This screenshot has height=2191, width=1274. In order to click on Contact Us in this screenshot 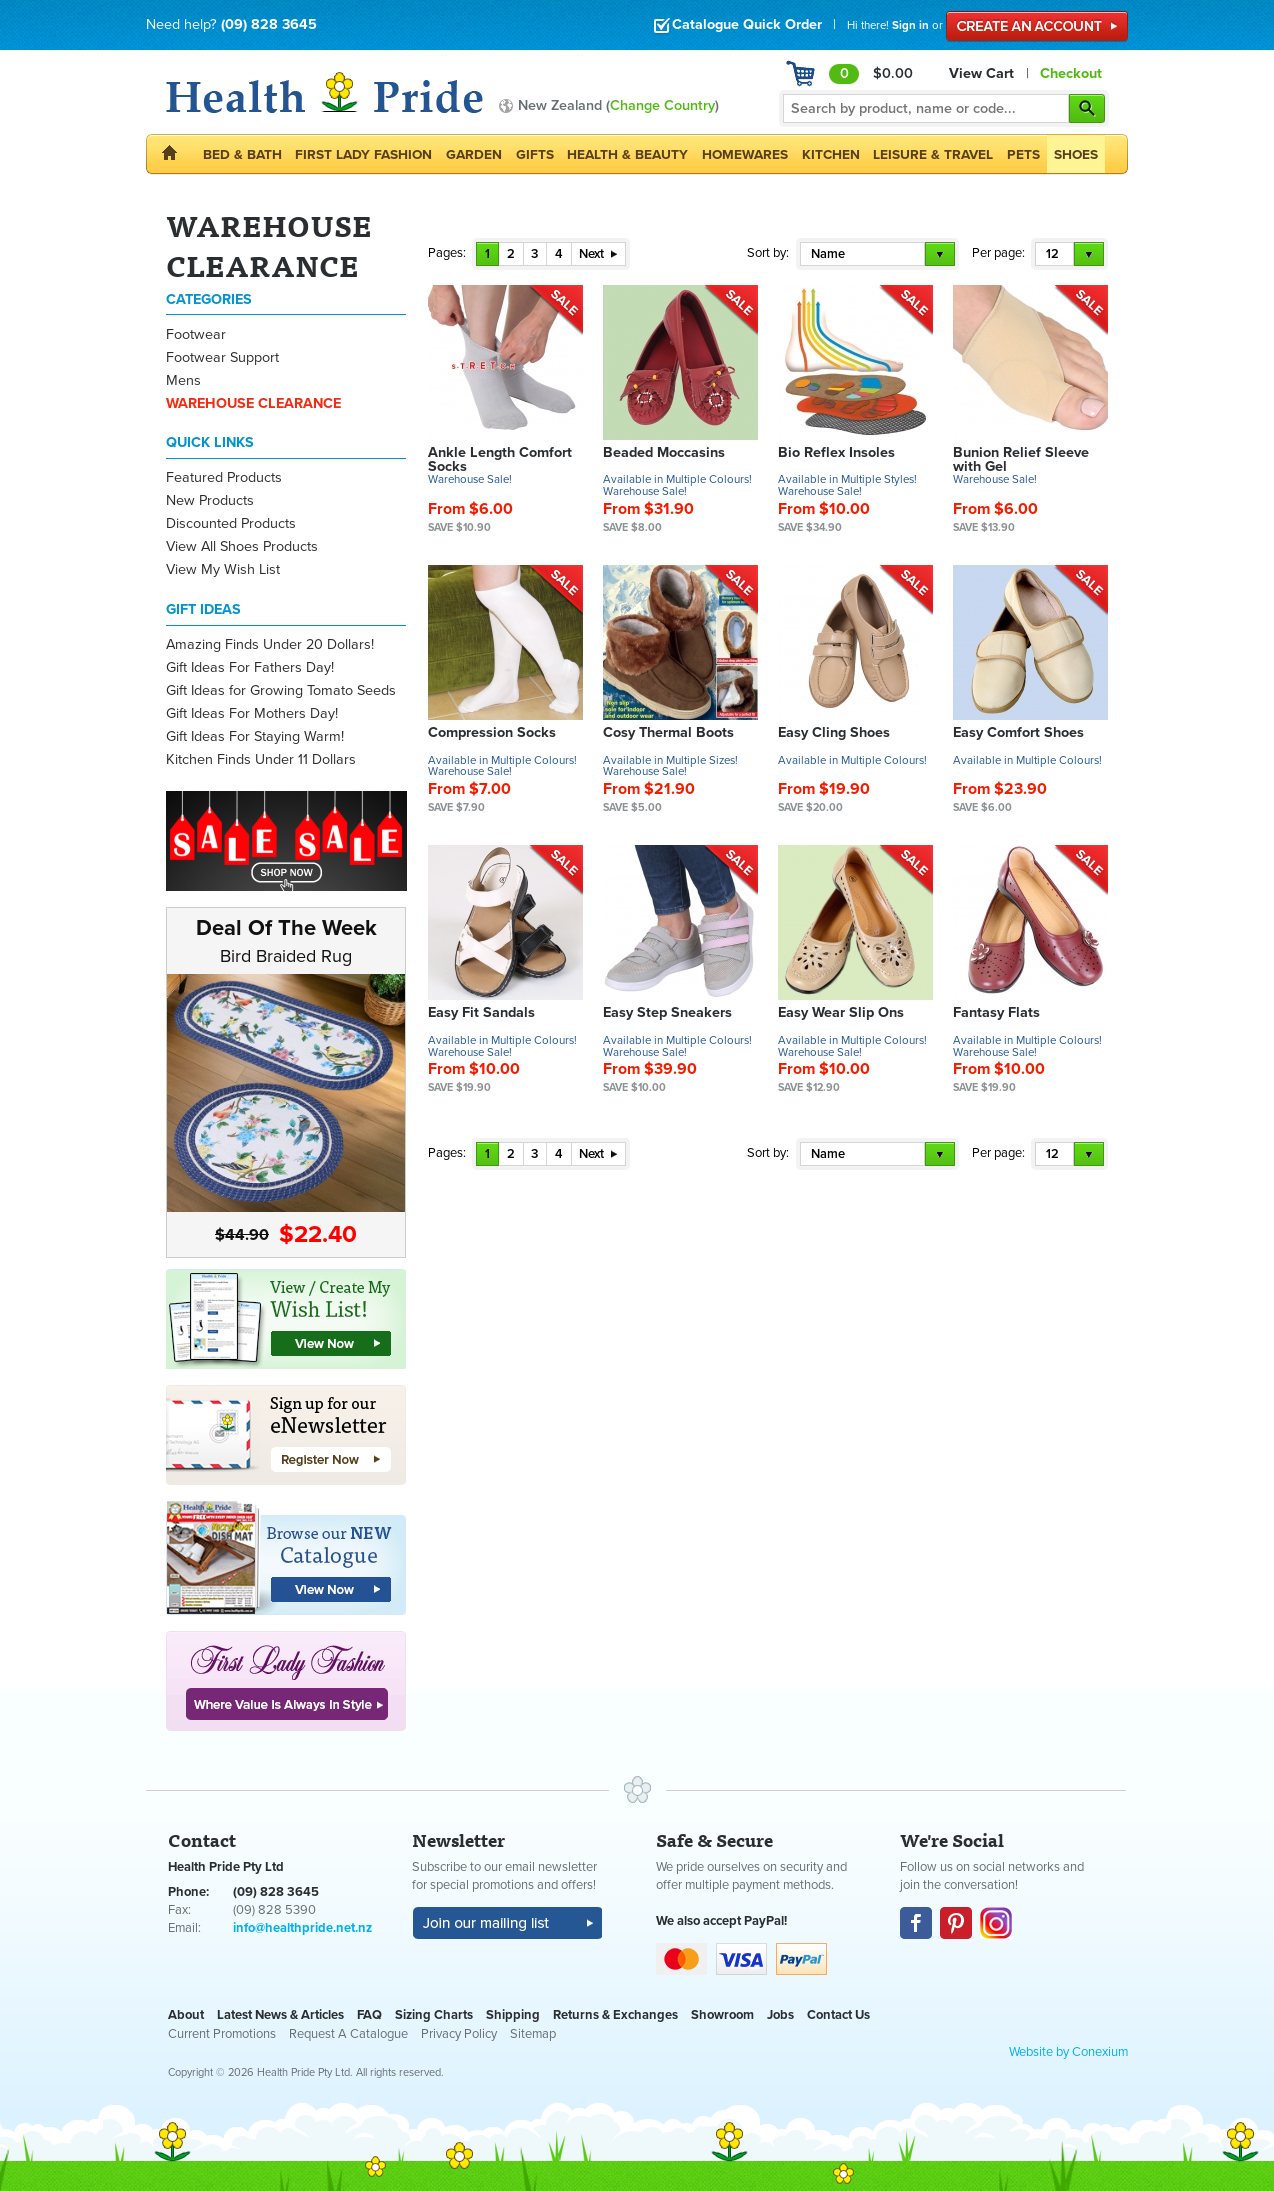, I will do `click(838, 2015)`.